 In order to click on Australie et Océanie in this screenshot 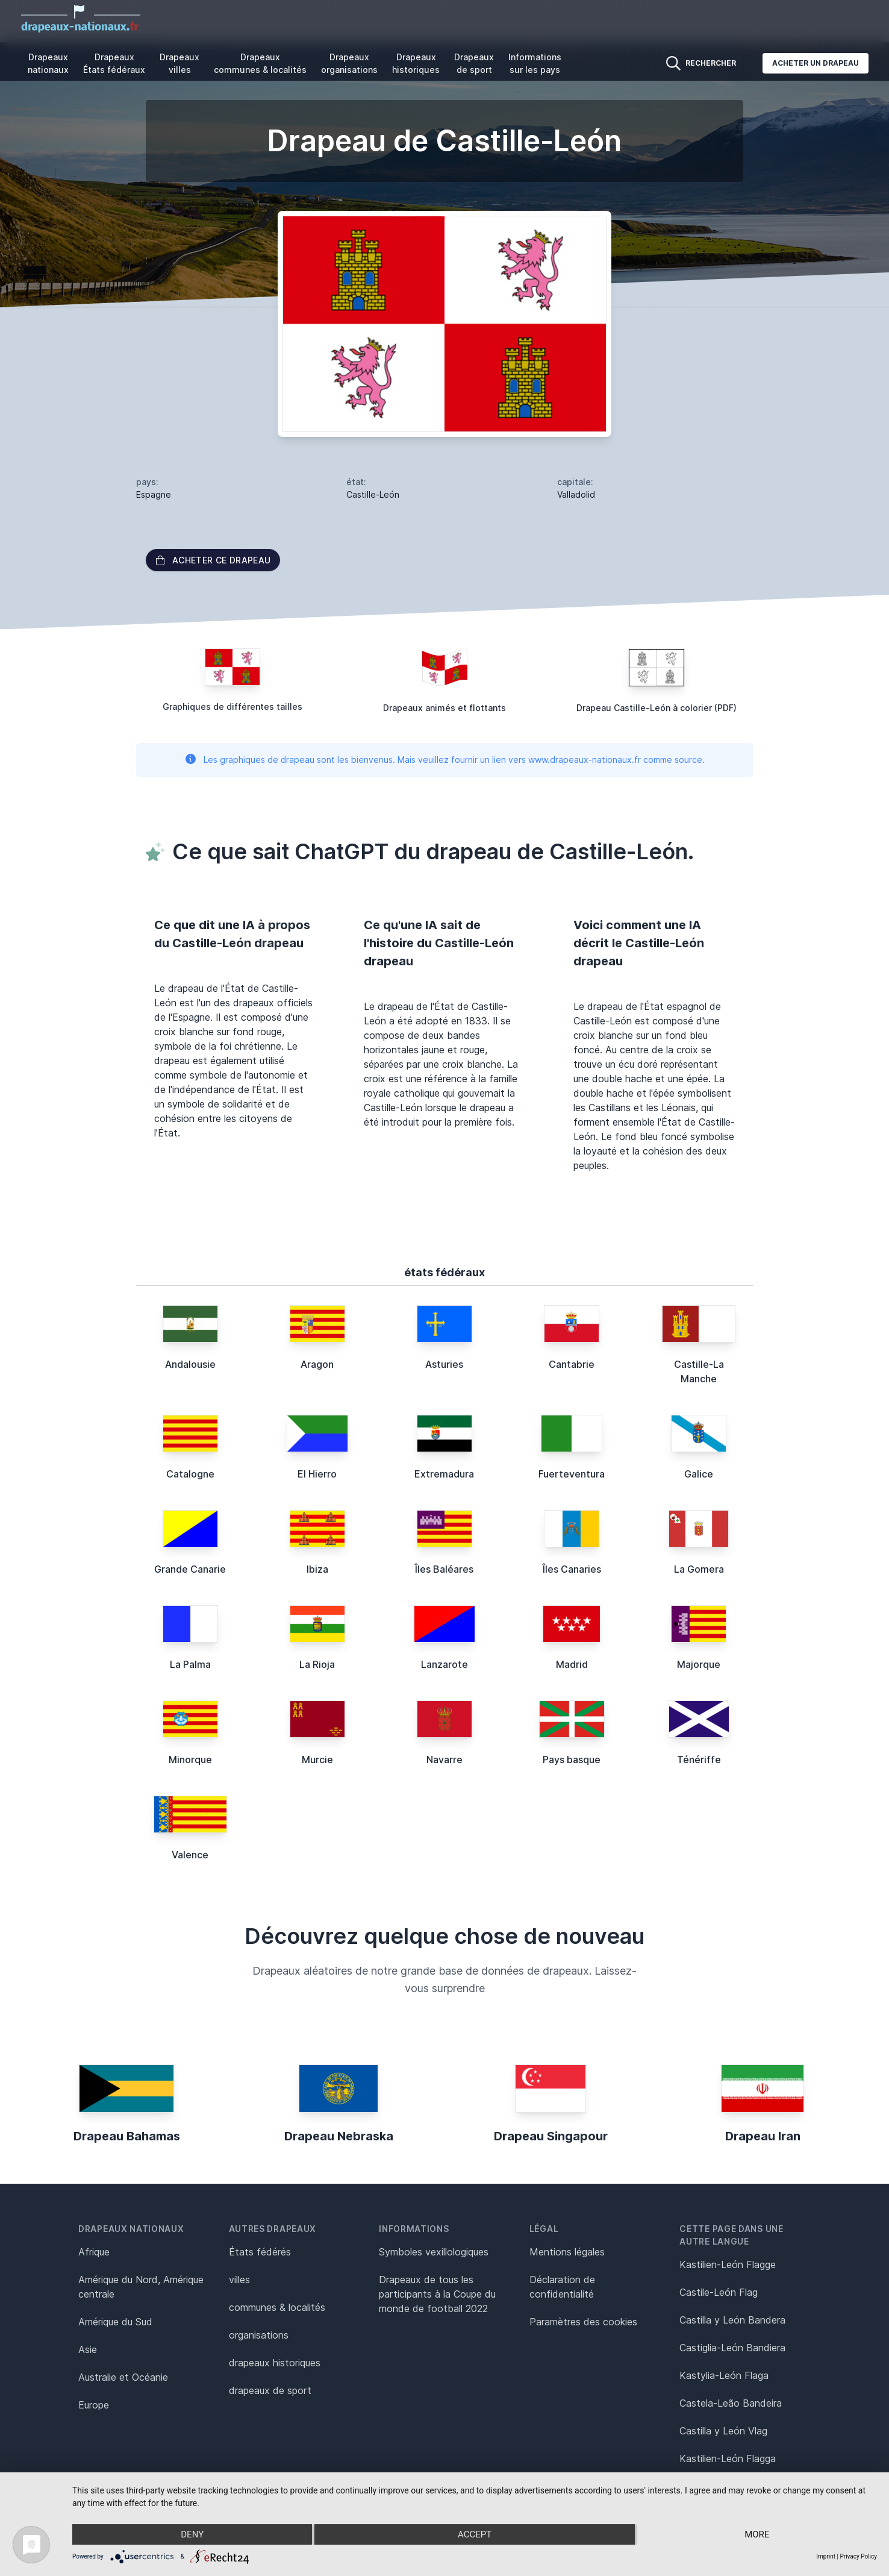, I will do `click(123, 2377)`.